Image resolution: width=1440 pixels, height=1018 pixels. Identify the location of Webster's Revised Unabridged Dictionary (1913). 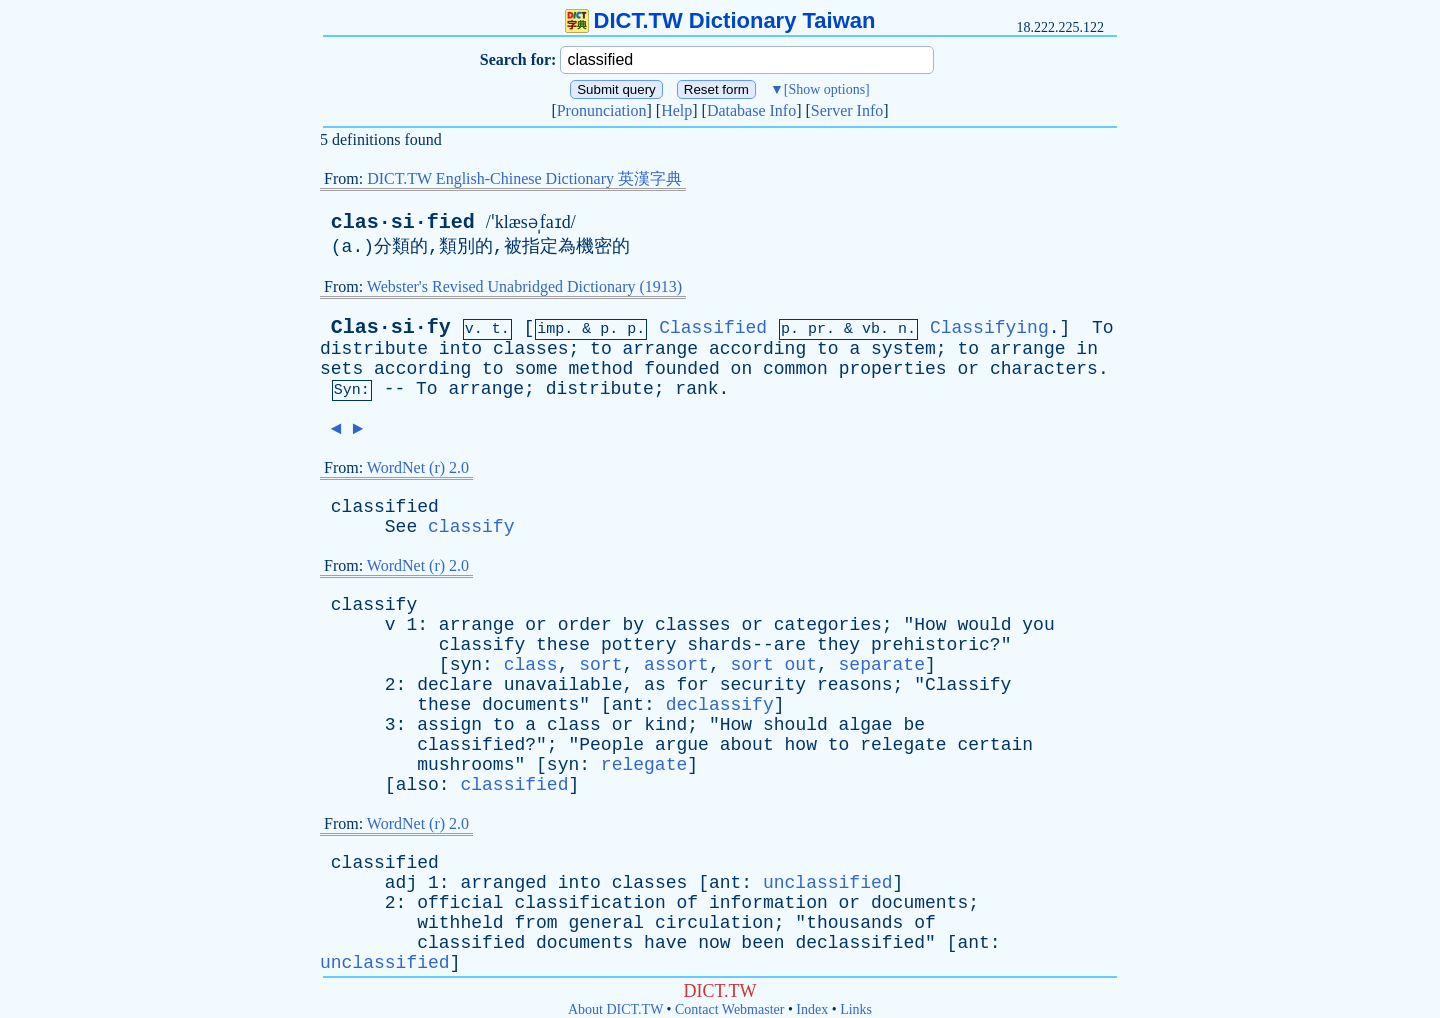
(524, 286).